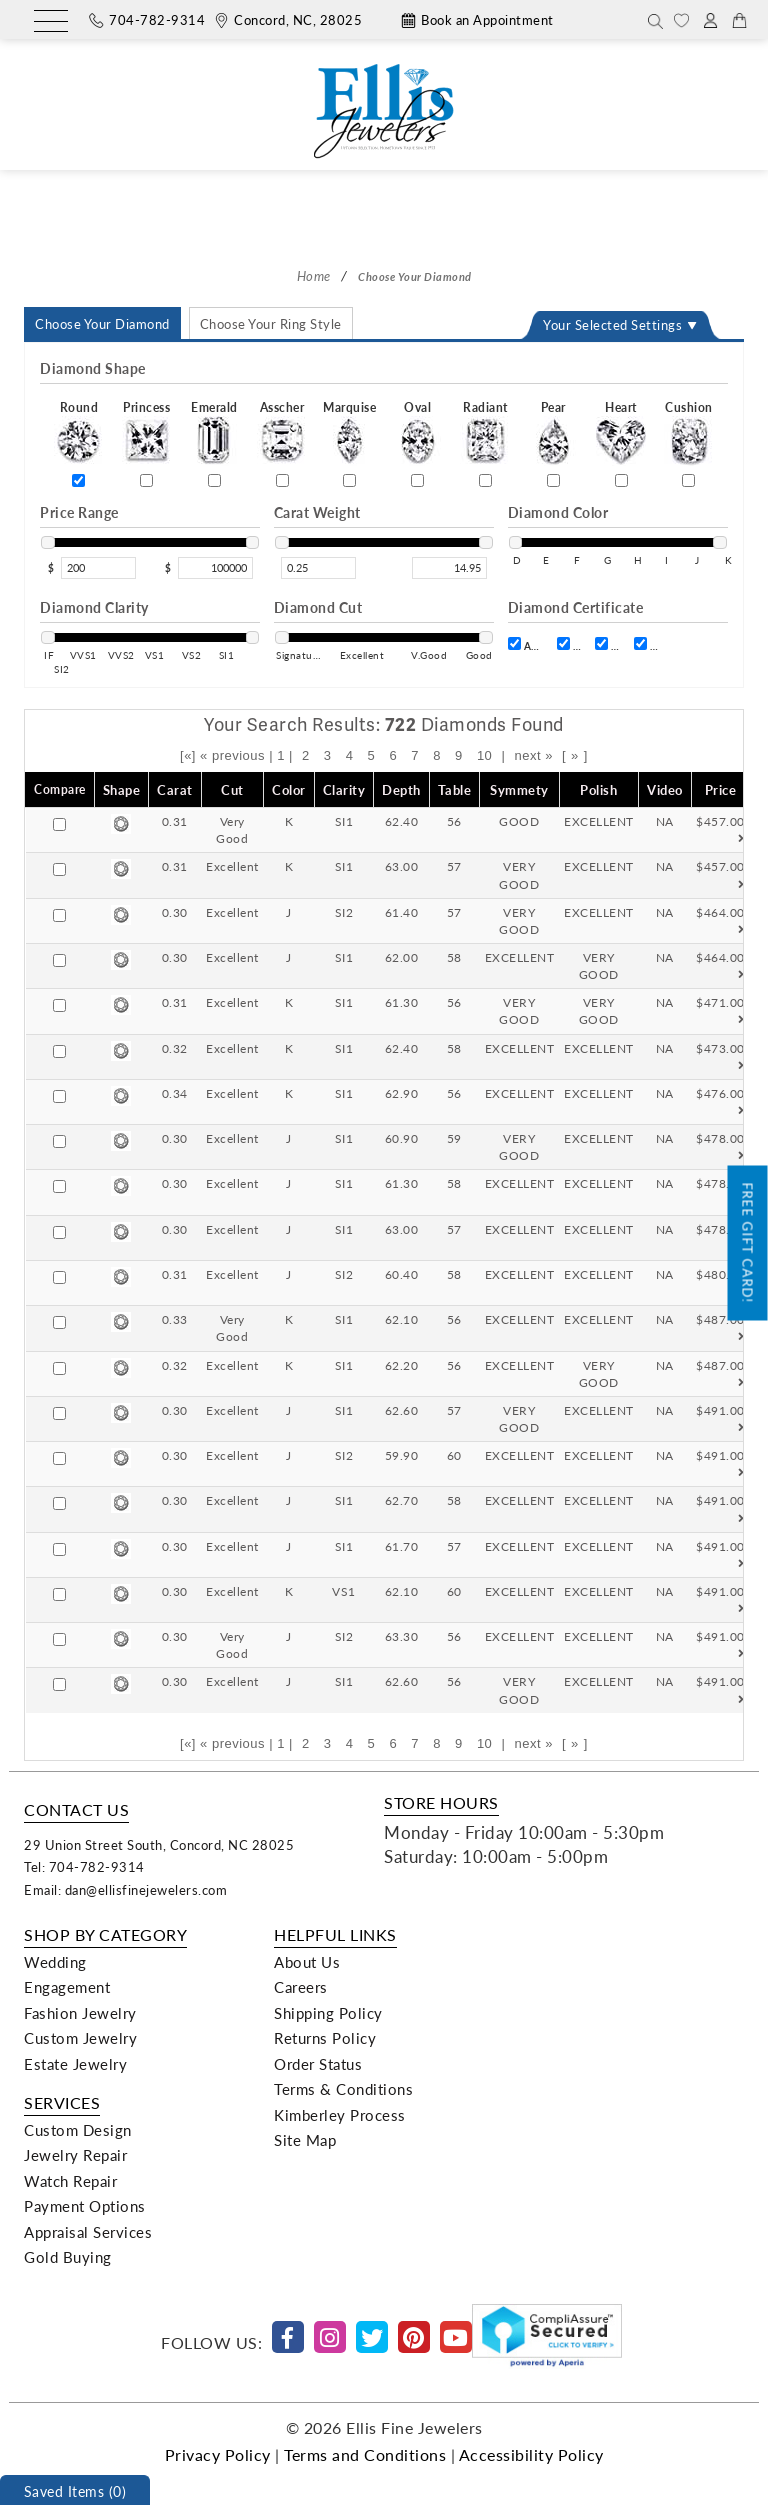 This screenshot has width=768, height=2505. What do you see at coordinates (175, 1319) in the screenshot?
I see `0.33` at bounding box center [175, 1319].